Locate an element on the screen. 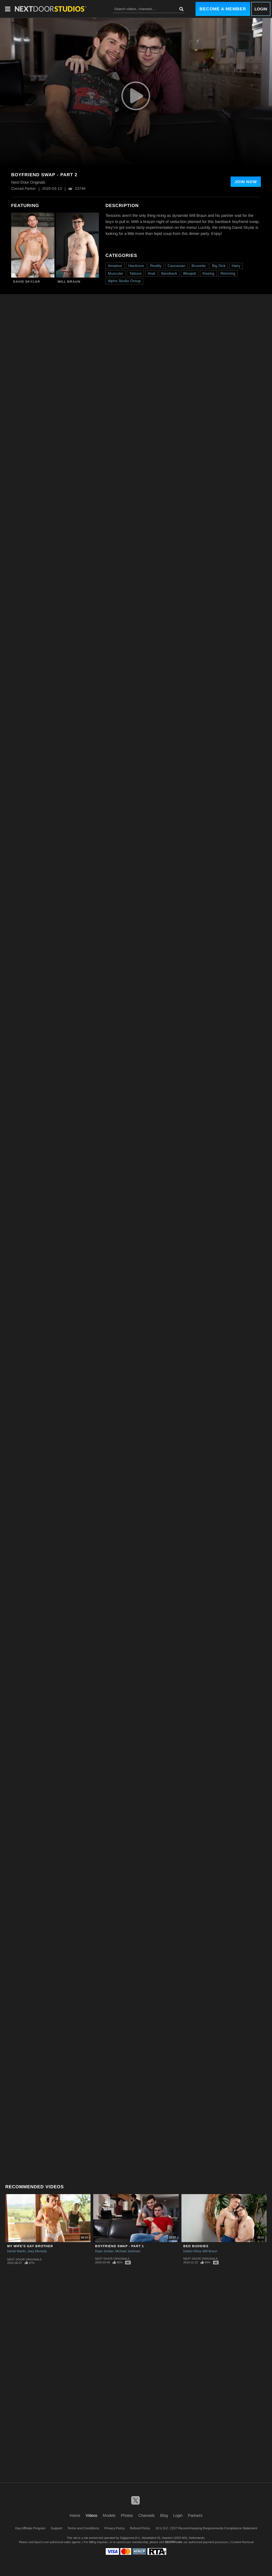 The height and width of the screenshot is (2576, 272). Anal is located at coordinates (151, 273).